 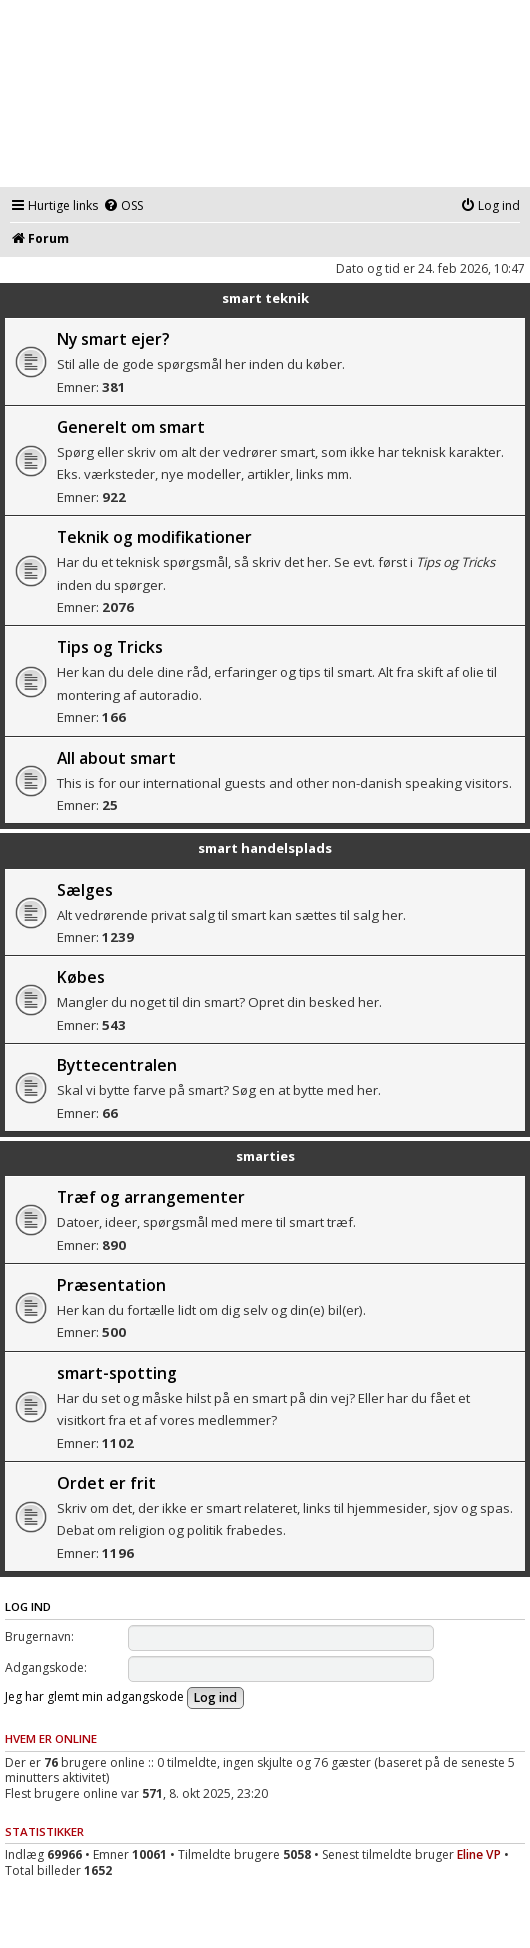 I want to click on Ordet er frit, so click(x=106, y=1483).